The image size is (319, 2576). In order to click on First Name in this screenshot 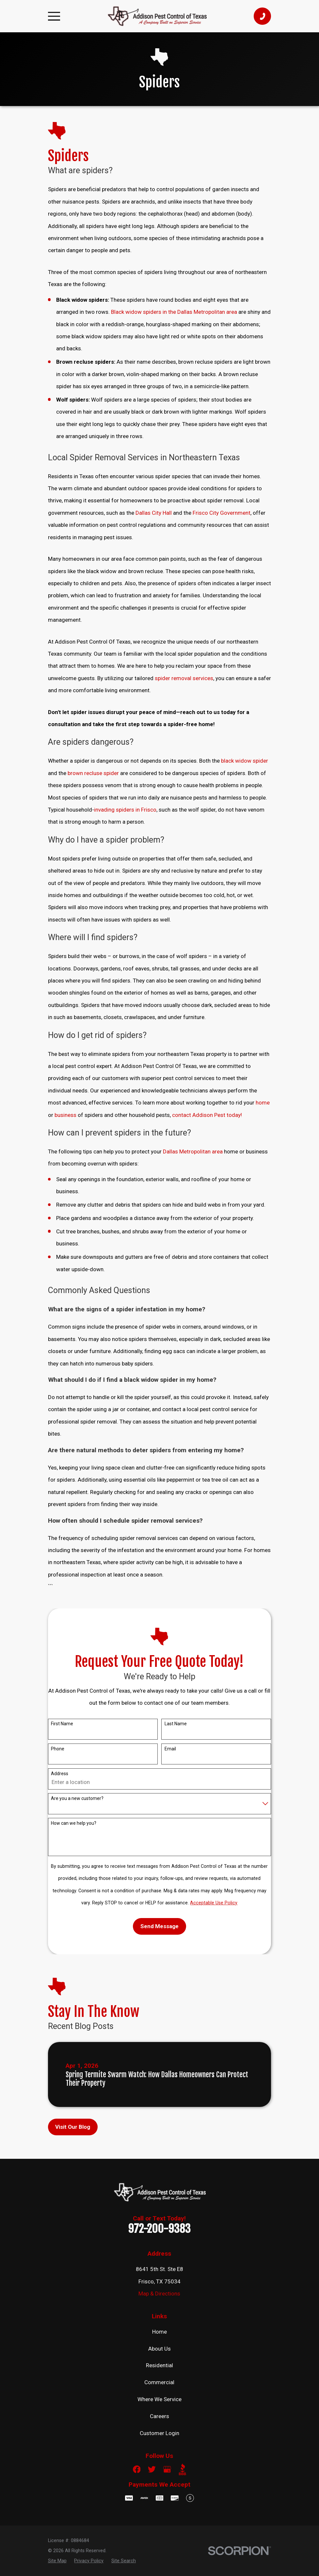, I will do `click(62, 1723)`.